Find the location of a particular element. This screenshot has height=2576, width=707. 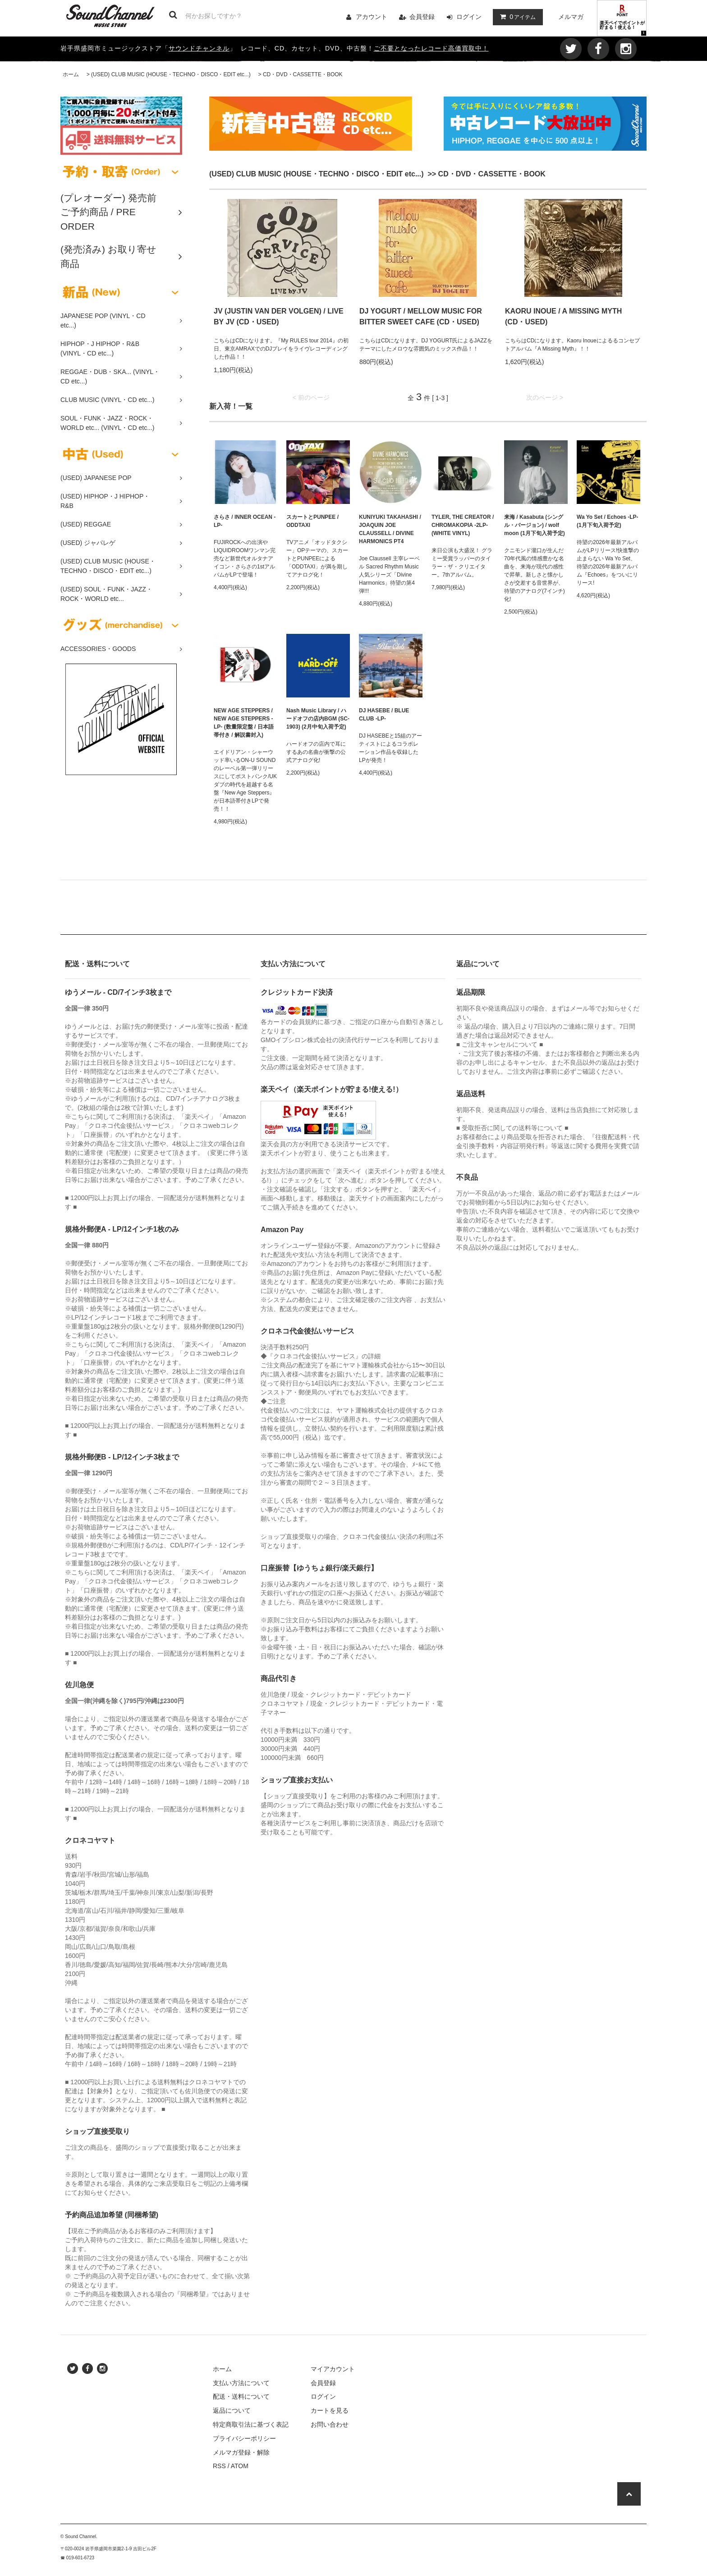

NEW AGE STEPPERS / NEW AGE STEPPERS -LP- (数量限定盤 / 日本語帯付き / 解説書封入) is located at coordinates (244, 722).